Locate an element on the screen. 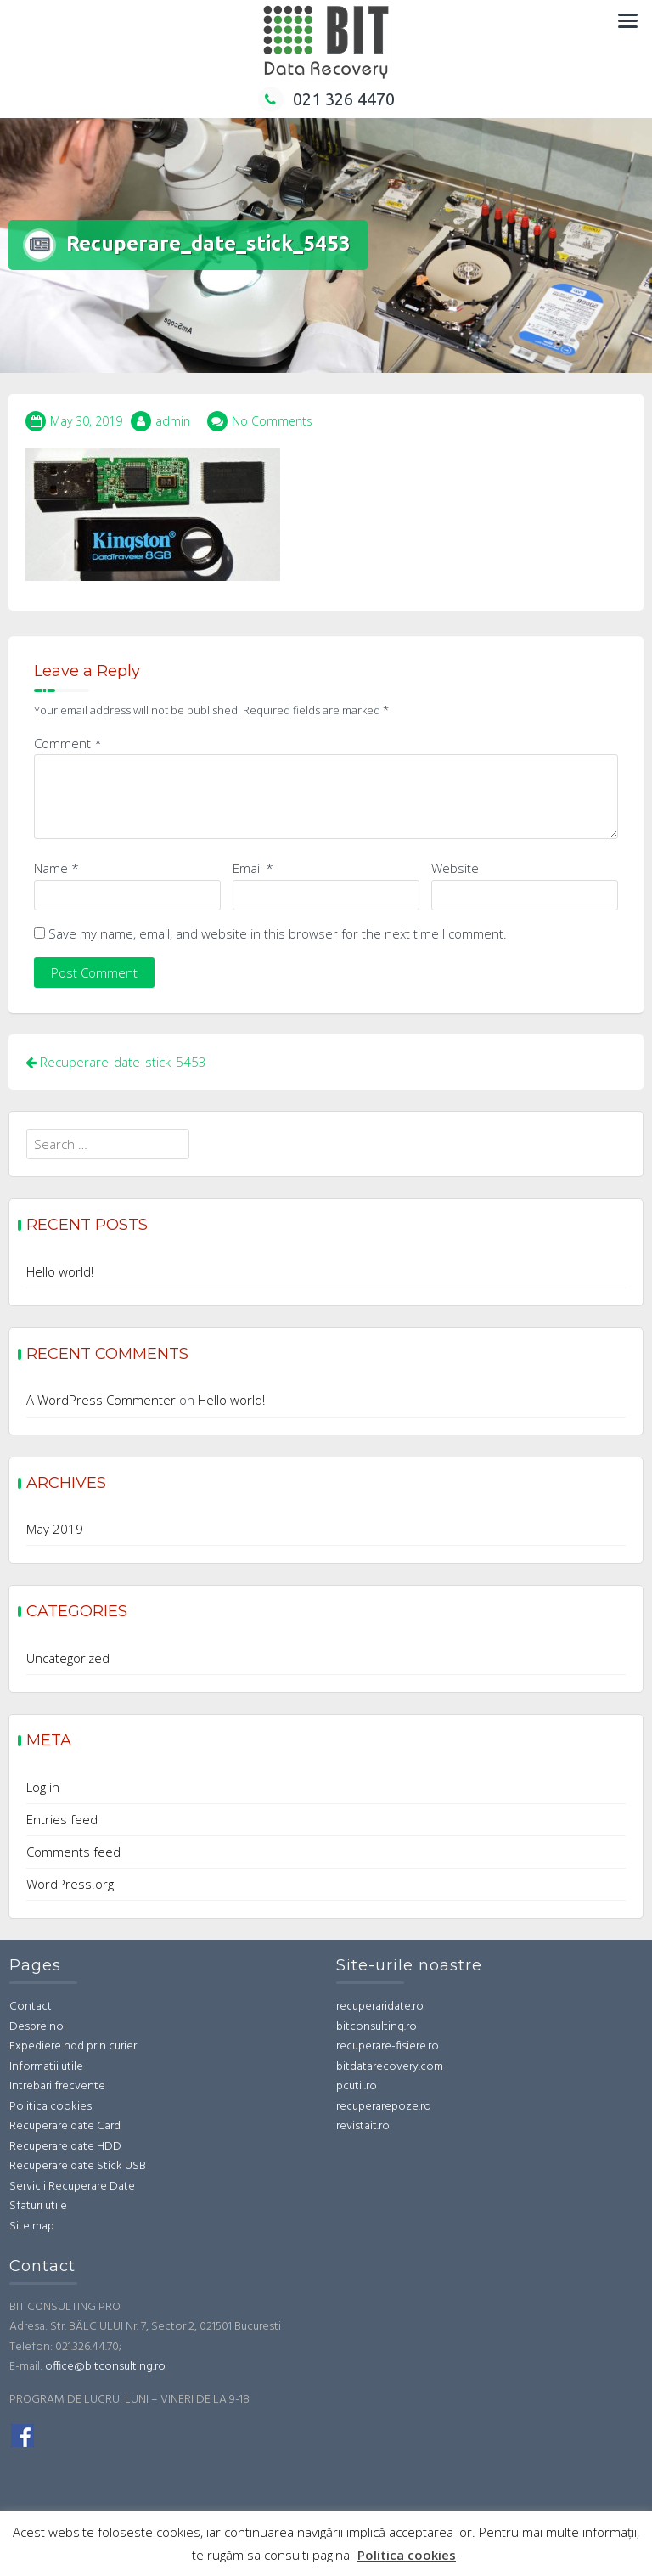  Recuperare date Stick USB is located at coordinates (77, 2166).